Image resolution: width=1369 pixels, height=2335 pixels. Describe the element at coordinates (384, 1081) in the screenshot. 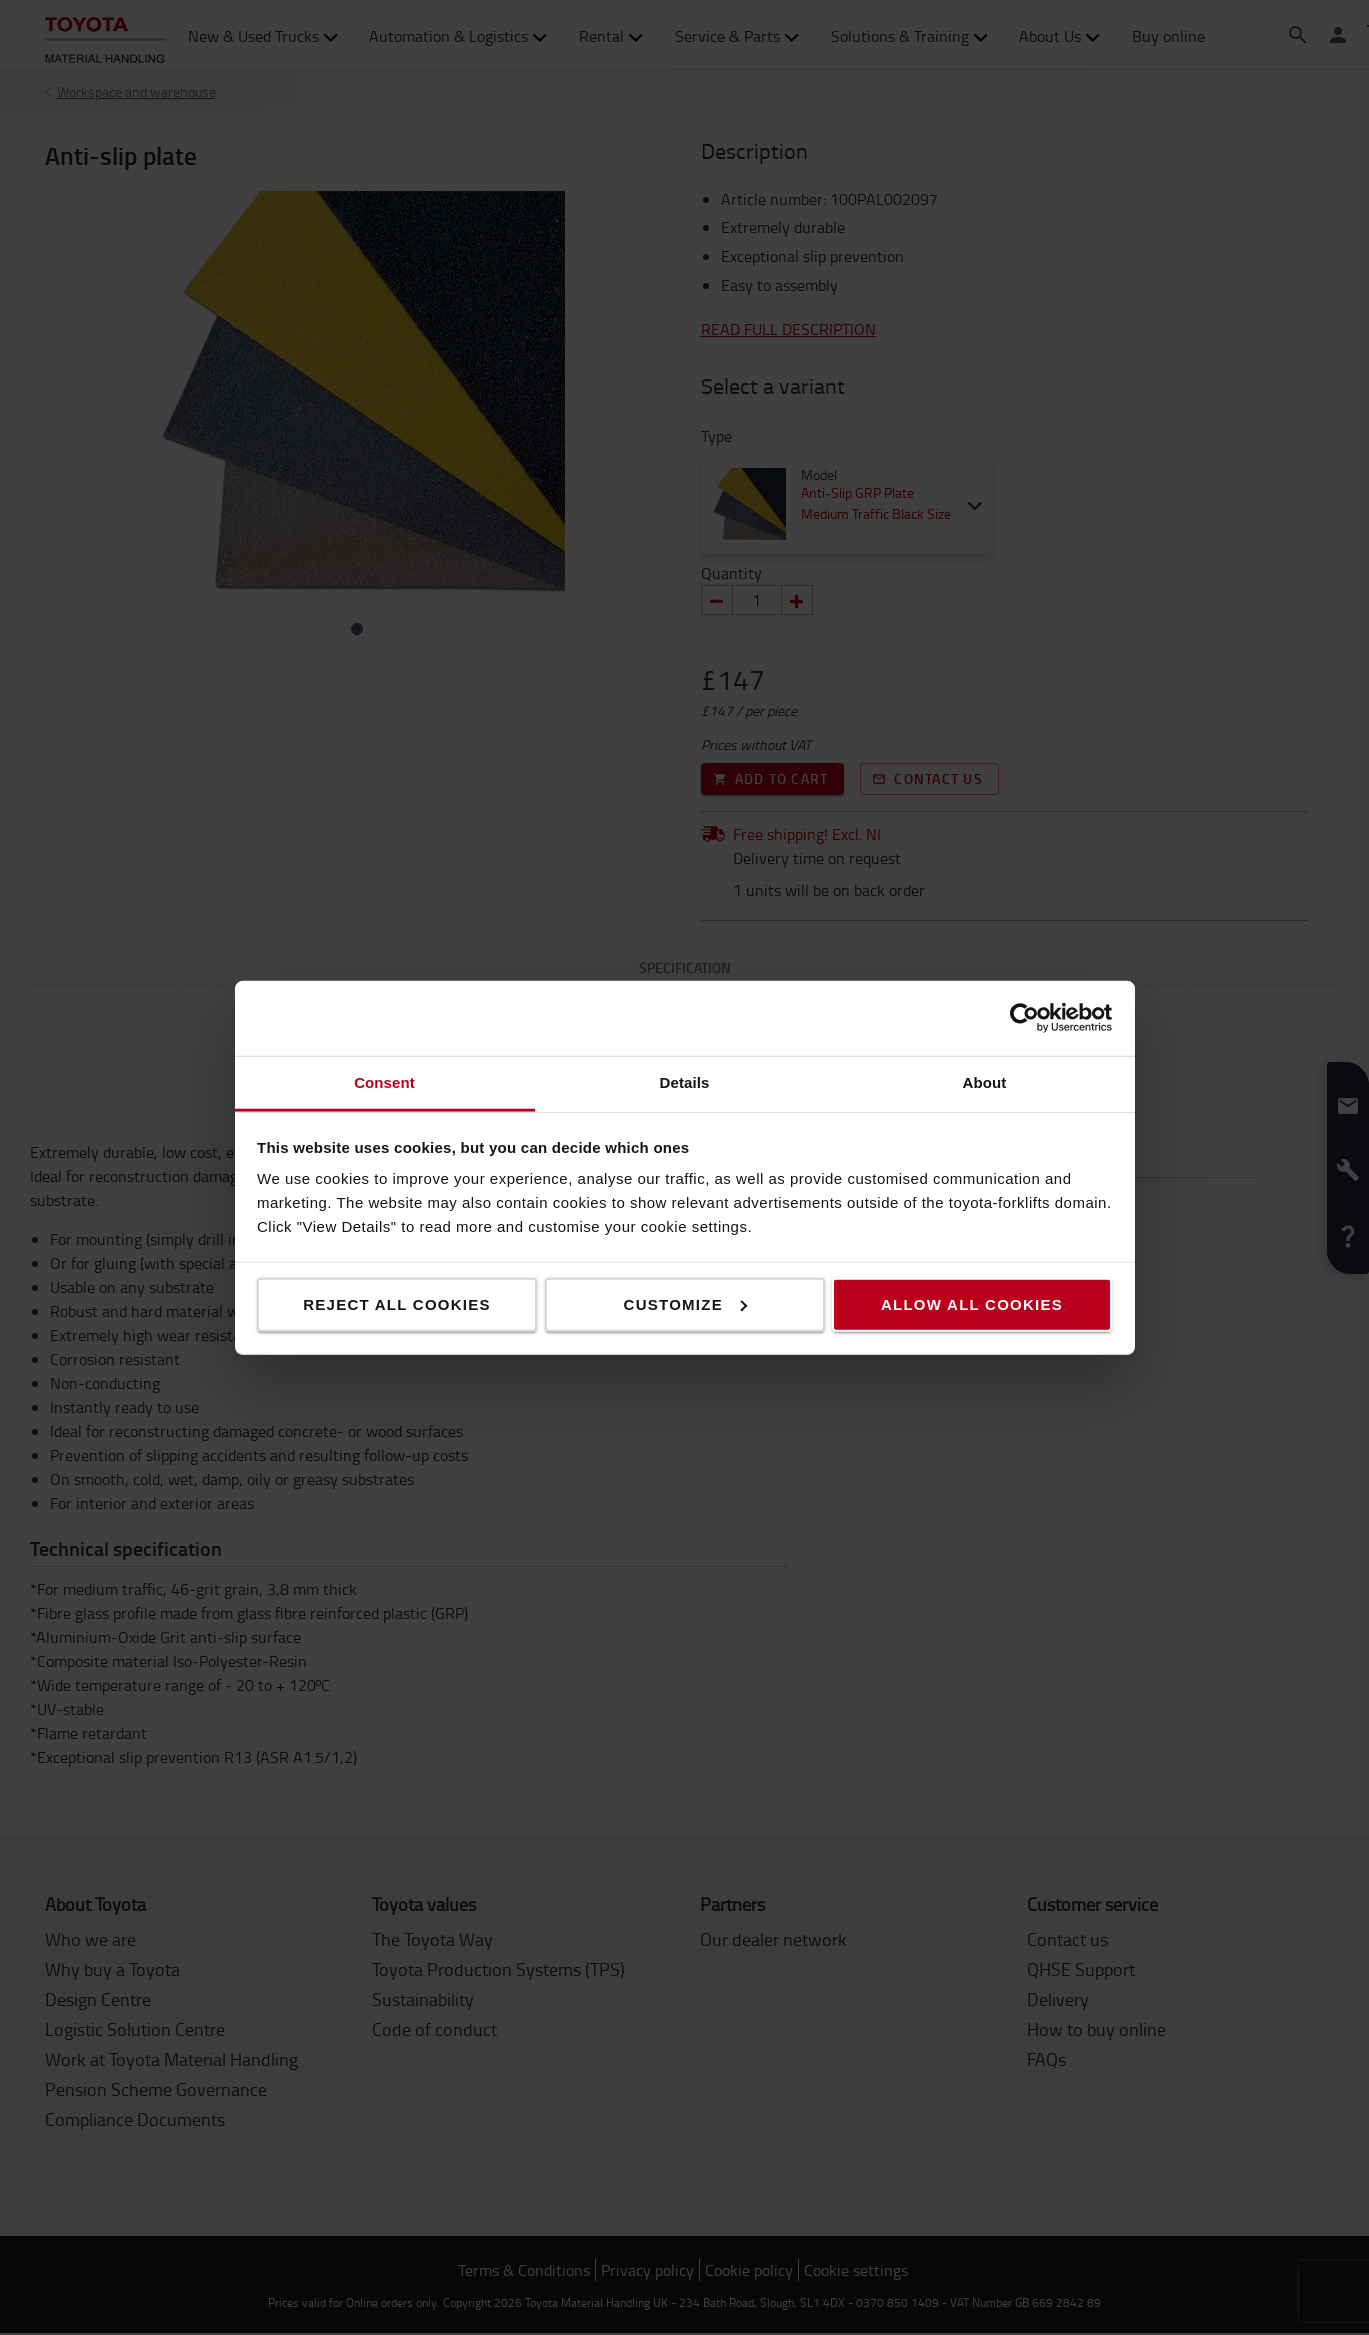

I see `Consent [tab]` at that location.